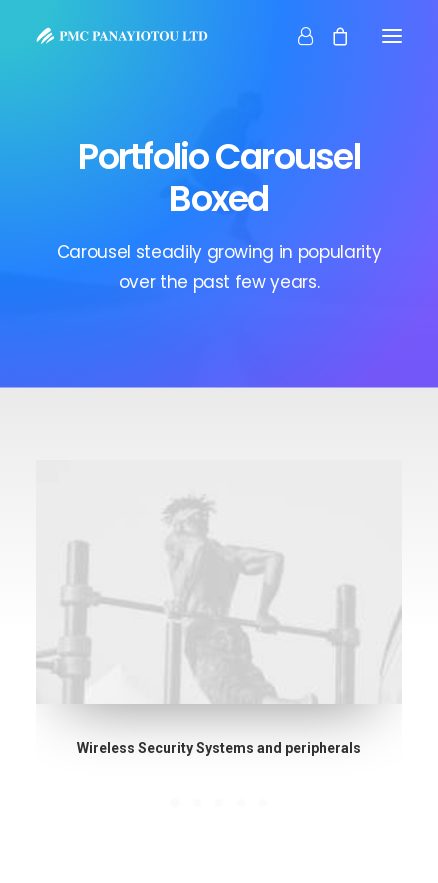  Describe the element at coordinates (122, 36) in the screenshot. I see `[PMC Panayiotou Ltd]` at that location.